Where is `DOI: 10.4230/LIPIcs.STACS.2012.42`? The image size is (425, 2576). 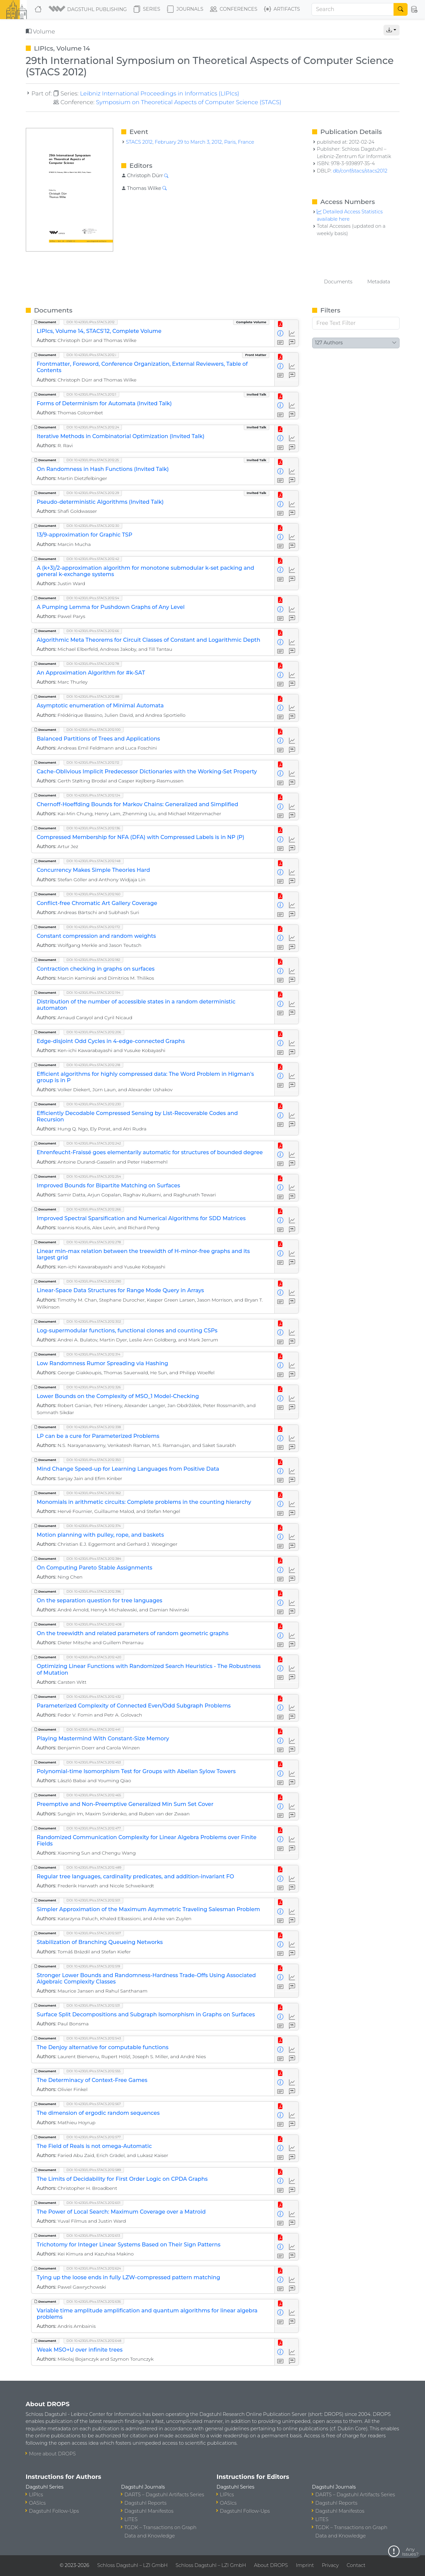 DOI: 10.4230/LIPIcs.STACS.2012.42 is located at coordinates (93, 559).